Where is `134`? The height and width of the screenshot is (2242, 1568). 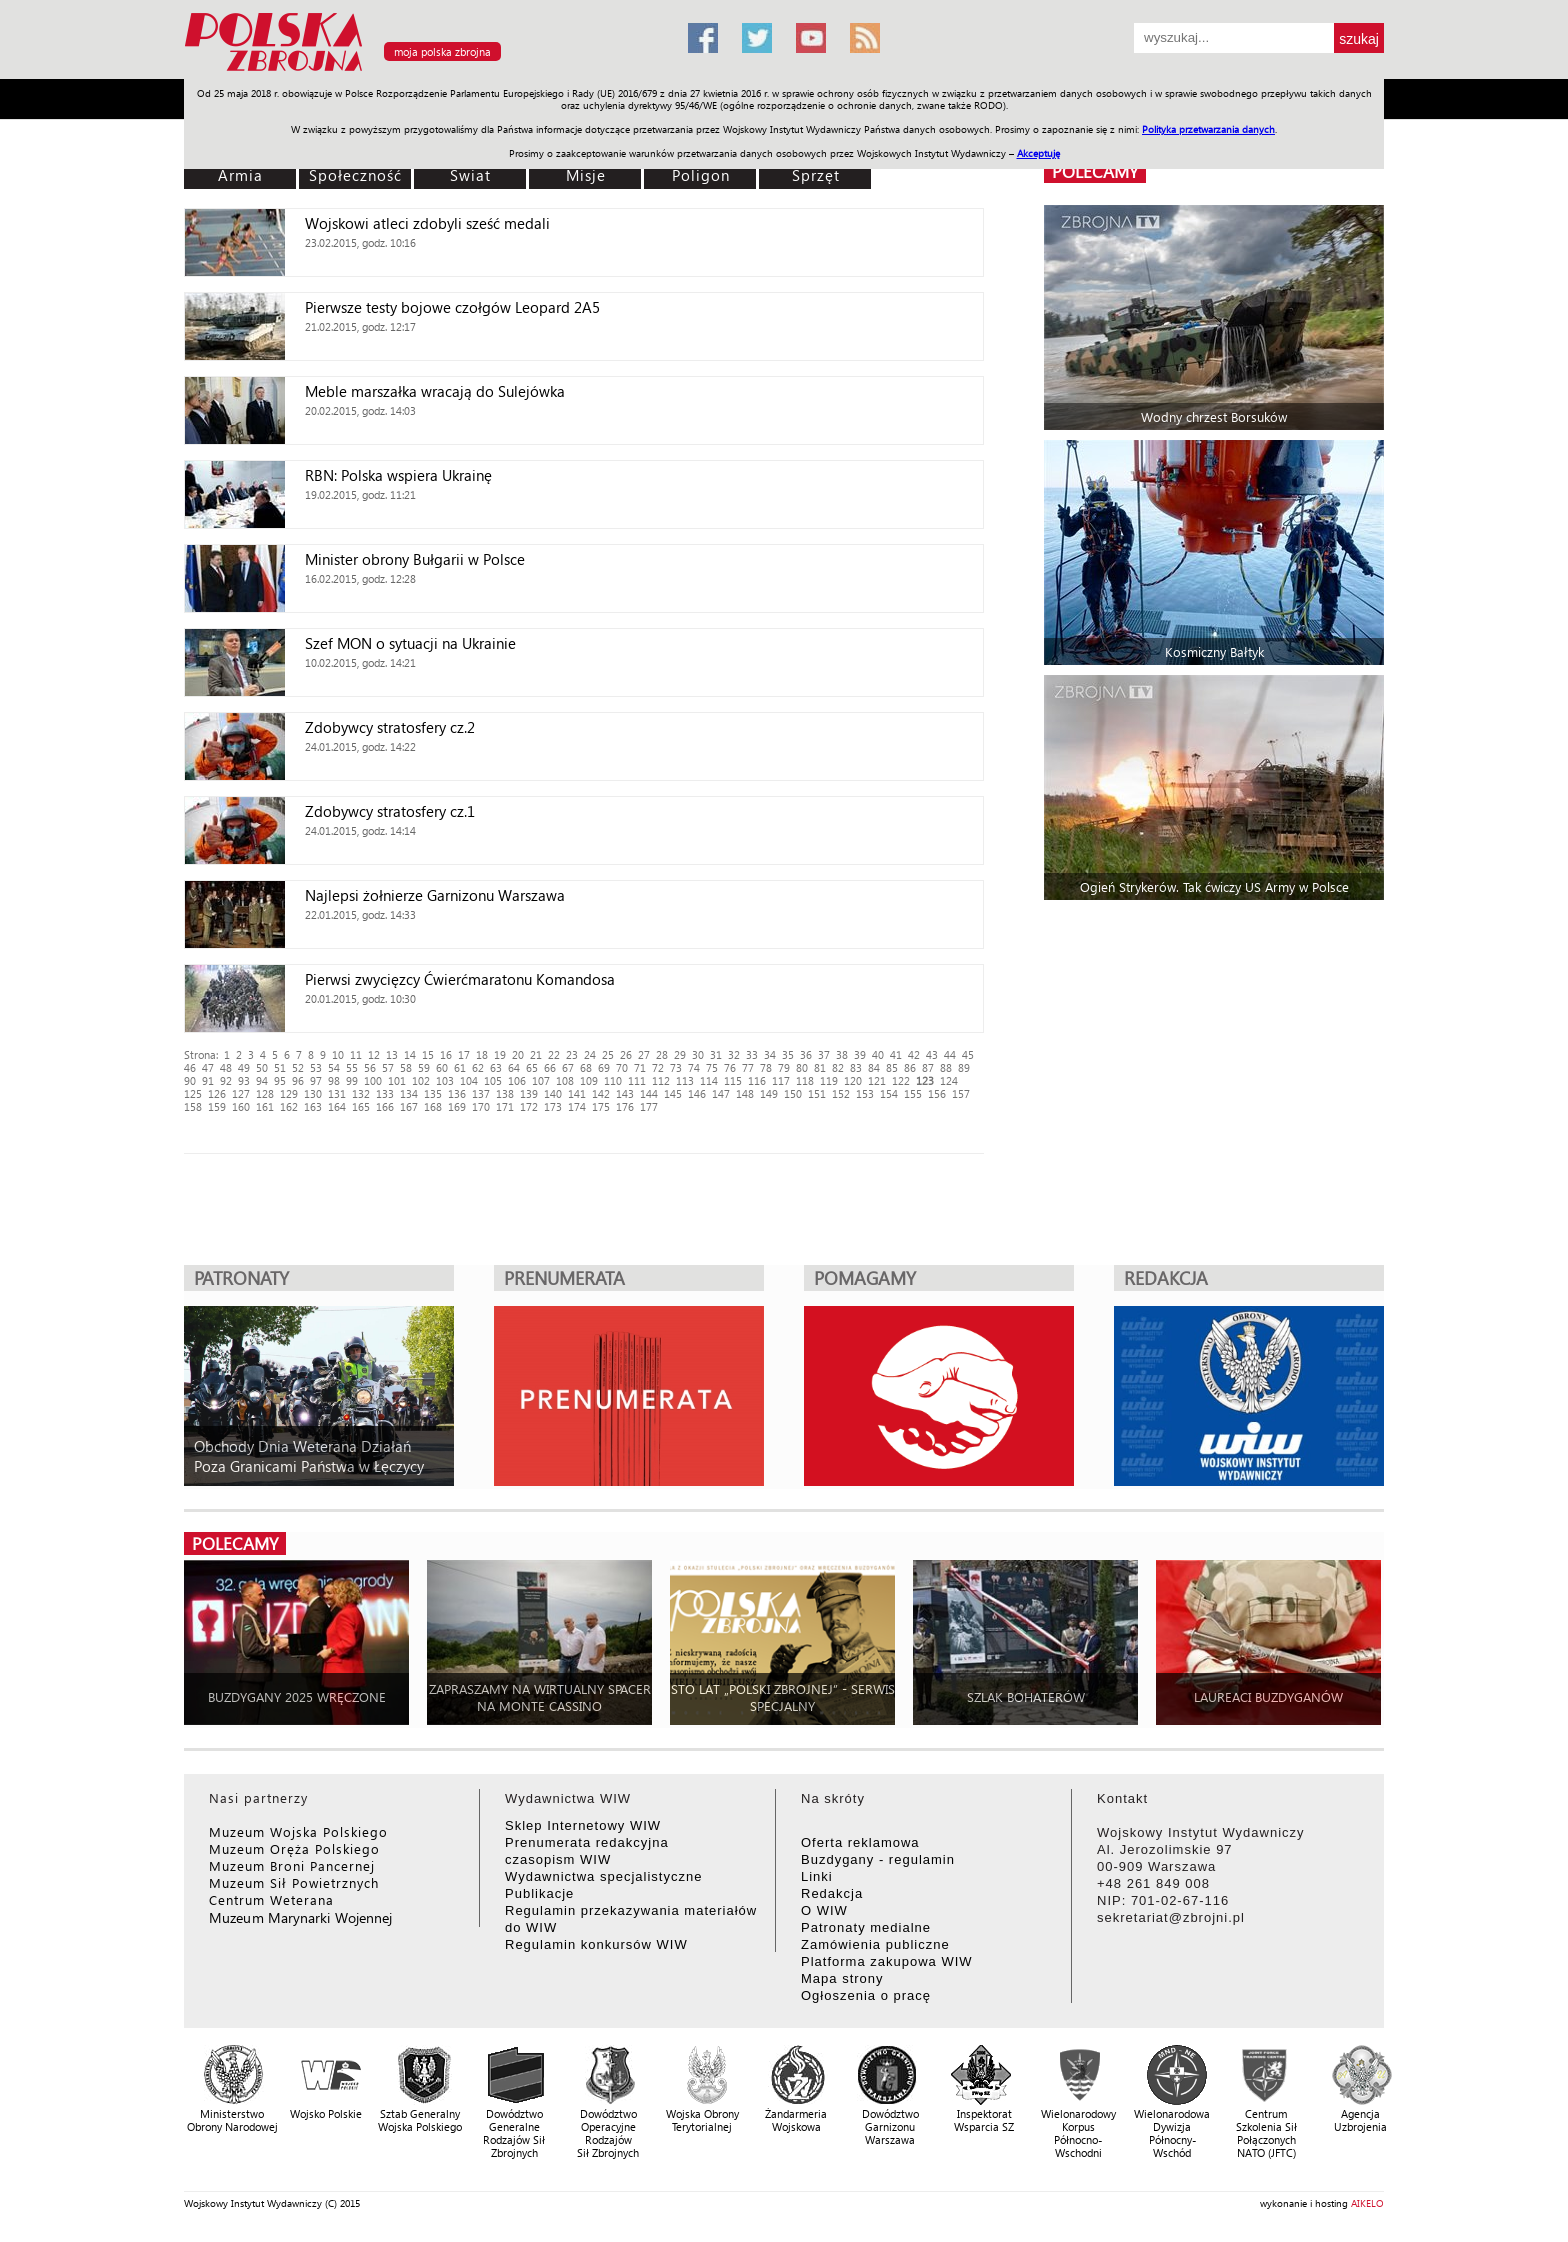 134 is located at coordinates (409, 1093).